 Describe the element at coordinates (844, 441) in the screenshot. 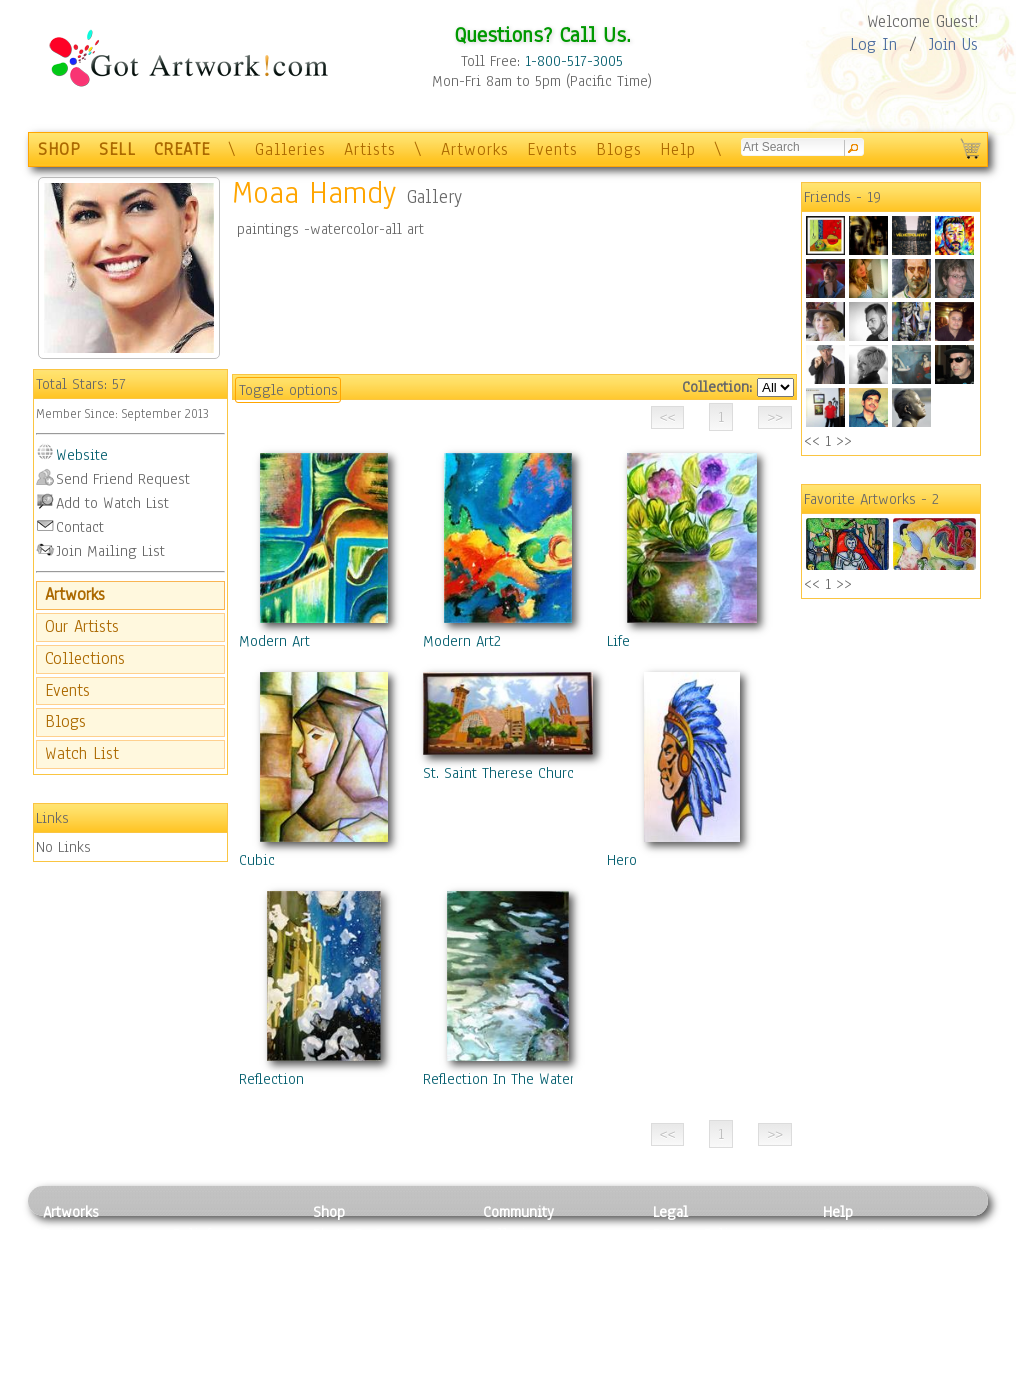

I see `>>` at that location.